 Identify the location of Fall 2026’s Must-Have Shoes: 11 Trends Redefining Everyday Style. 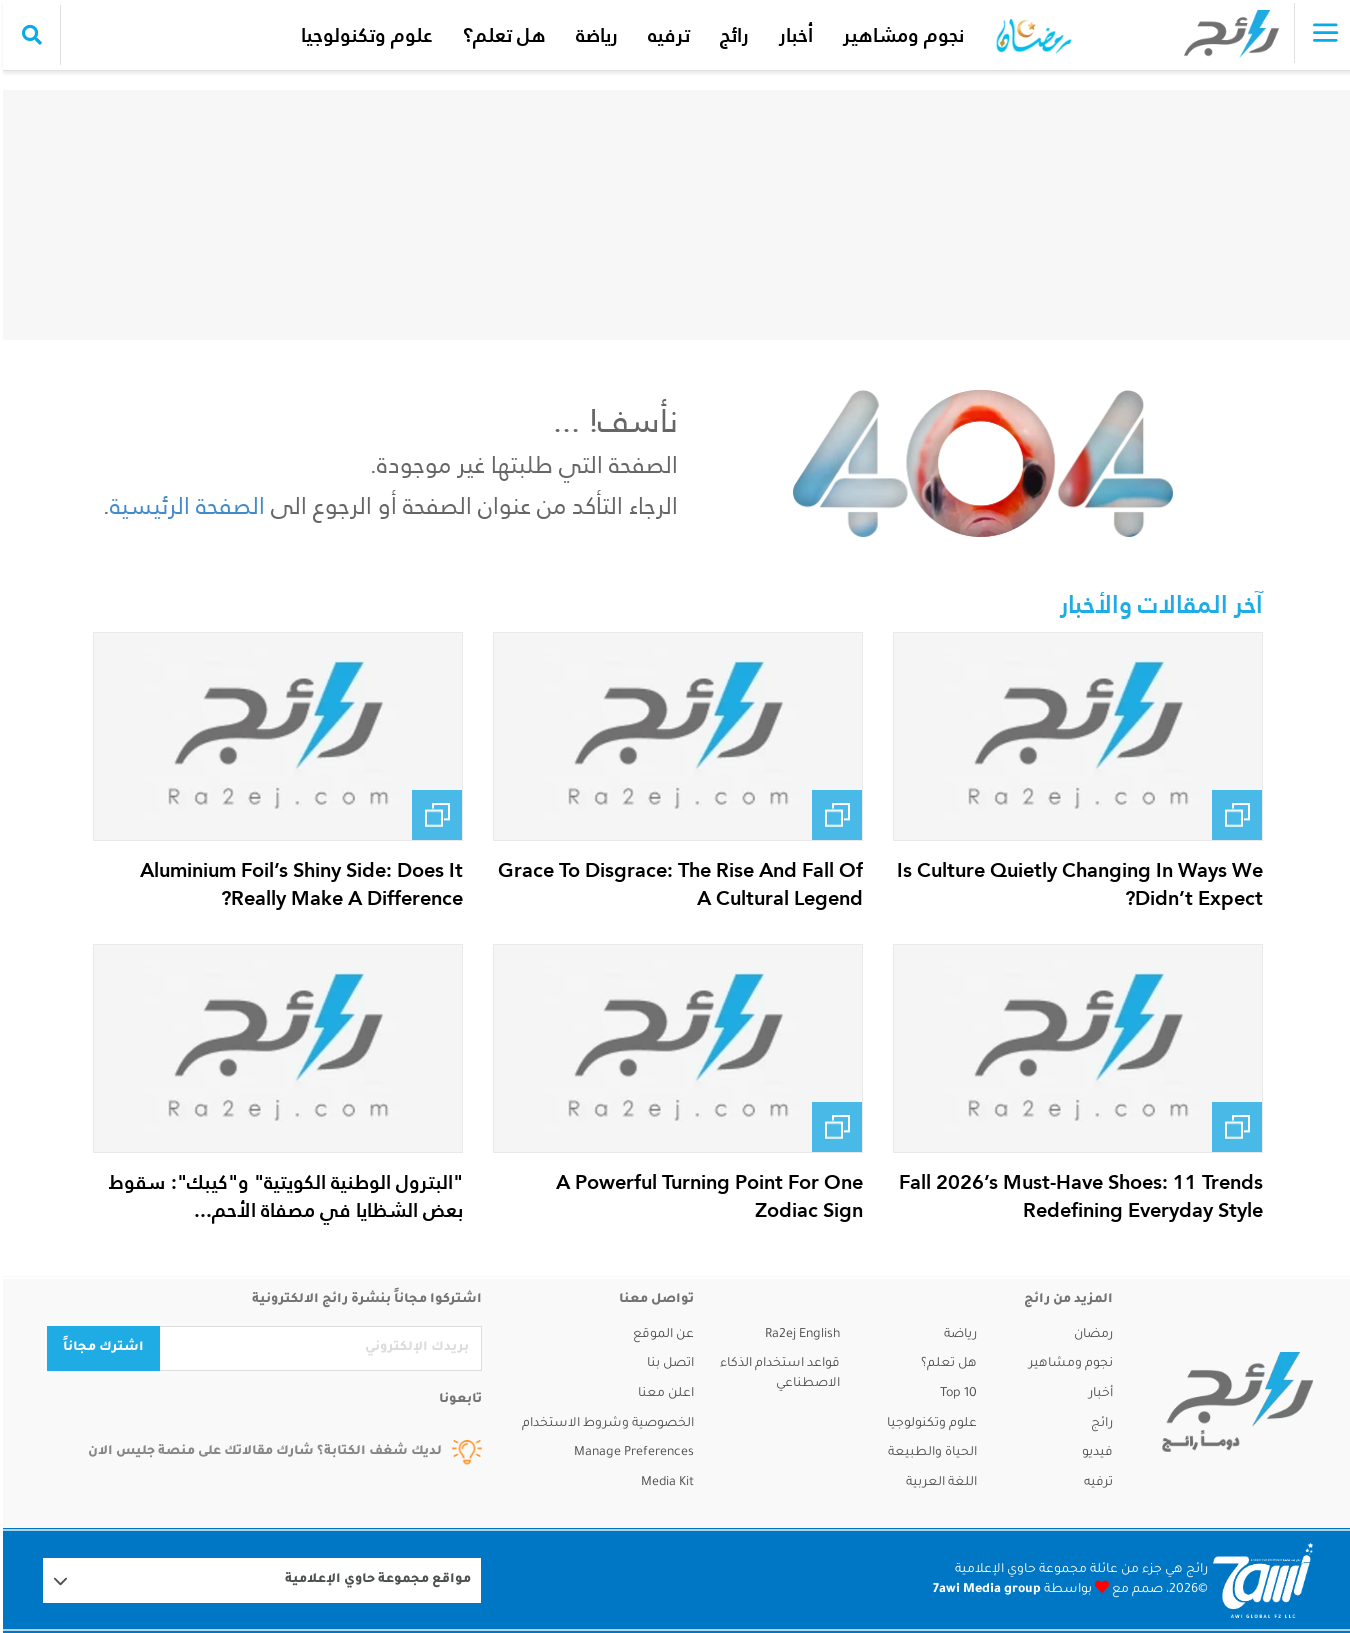
(1078, 1196).